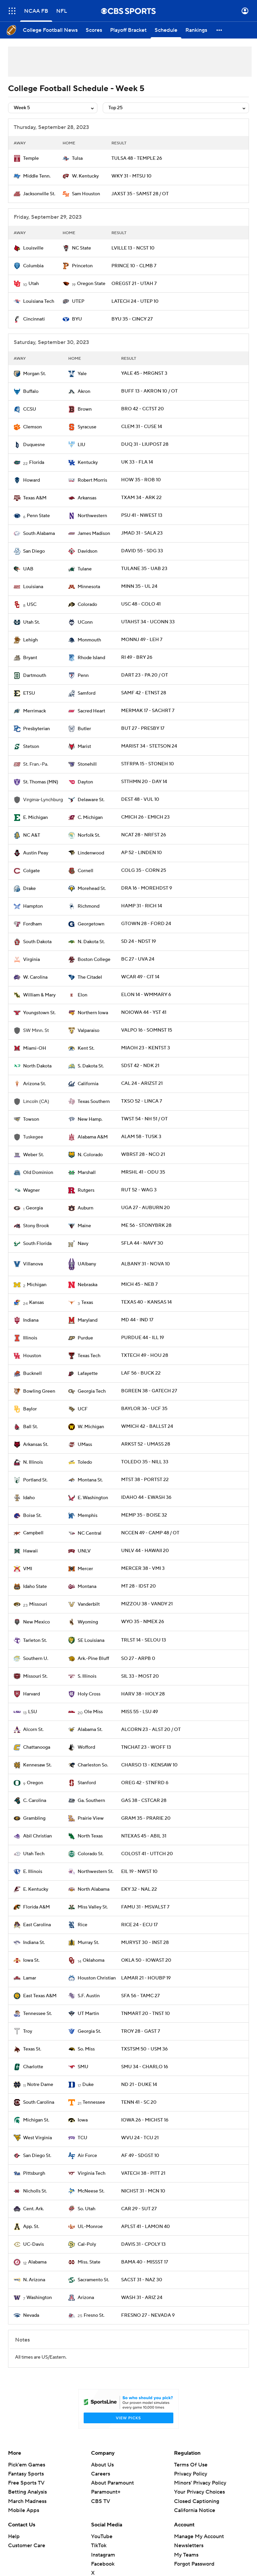 Image resolution: width=257 pixels, height=2576 pixels. I want to click on Nebraska, so click(87, 1285).